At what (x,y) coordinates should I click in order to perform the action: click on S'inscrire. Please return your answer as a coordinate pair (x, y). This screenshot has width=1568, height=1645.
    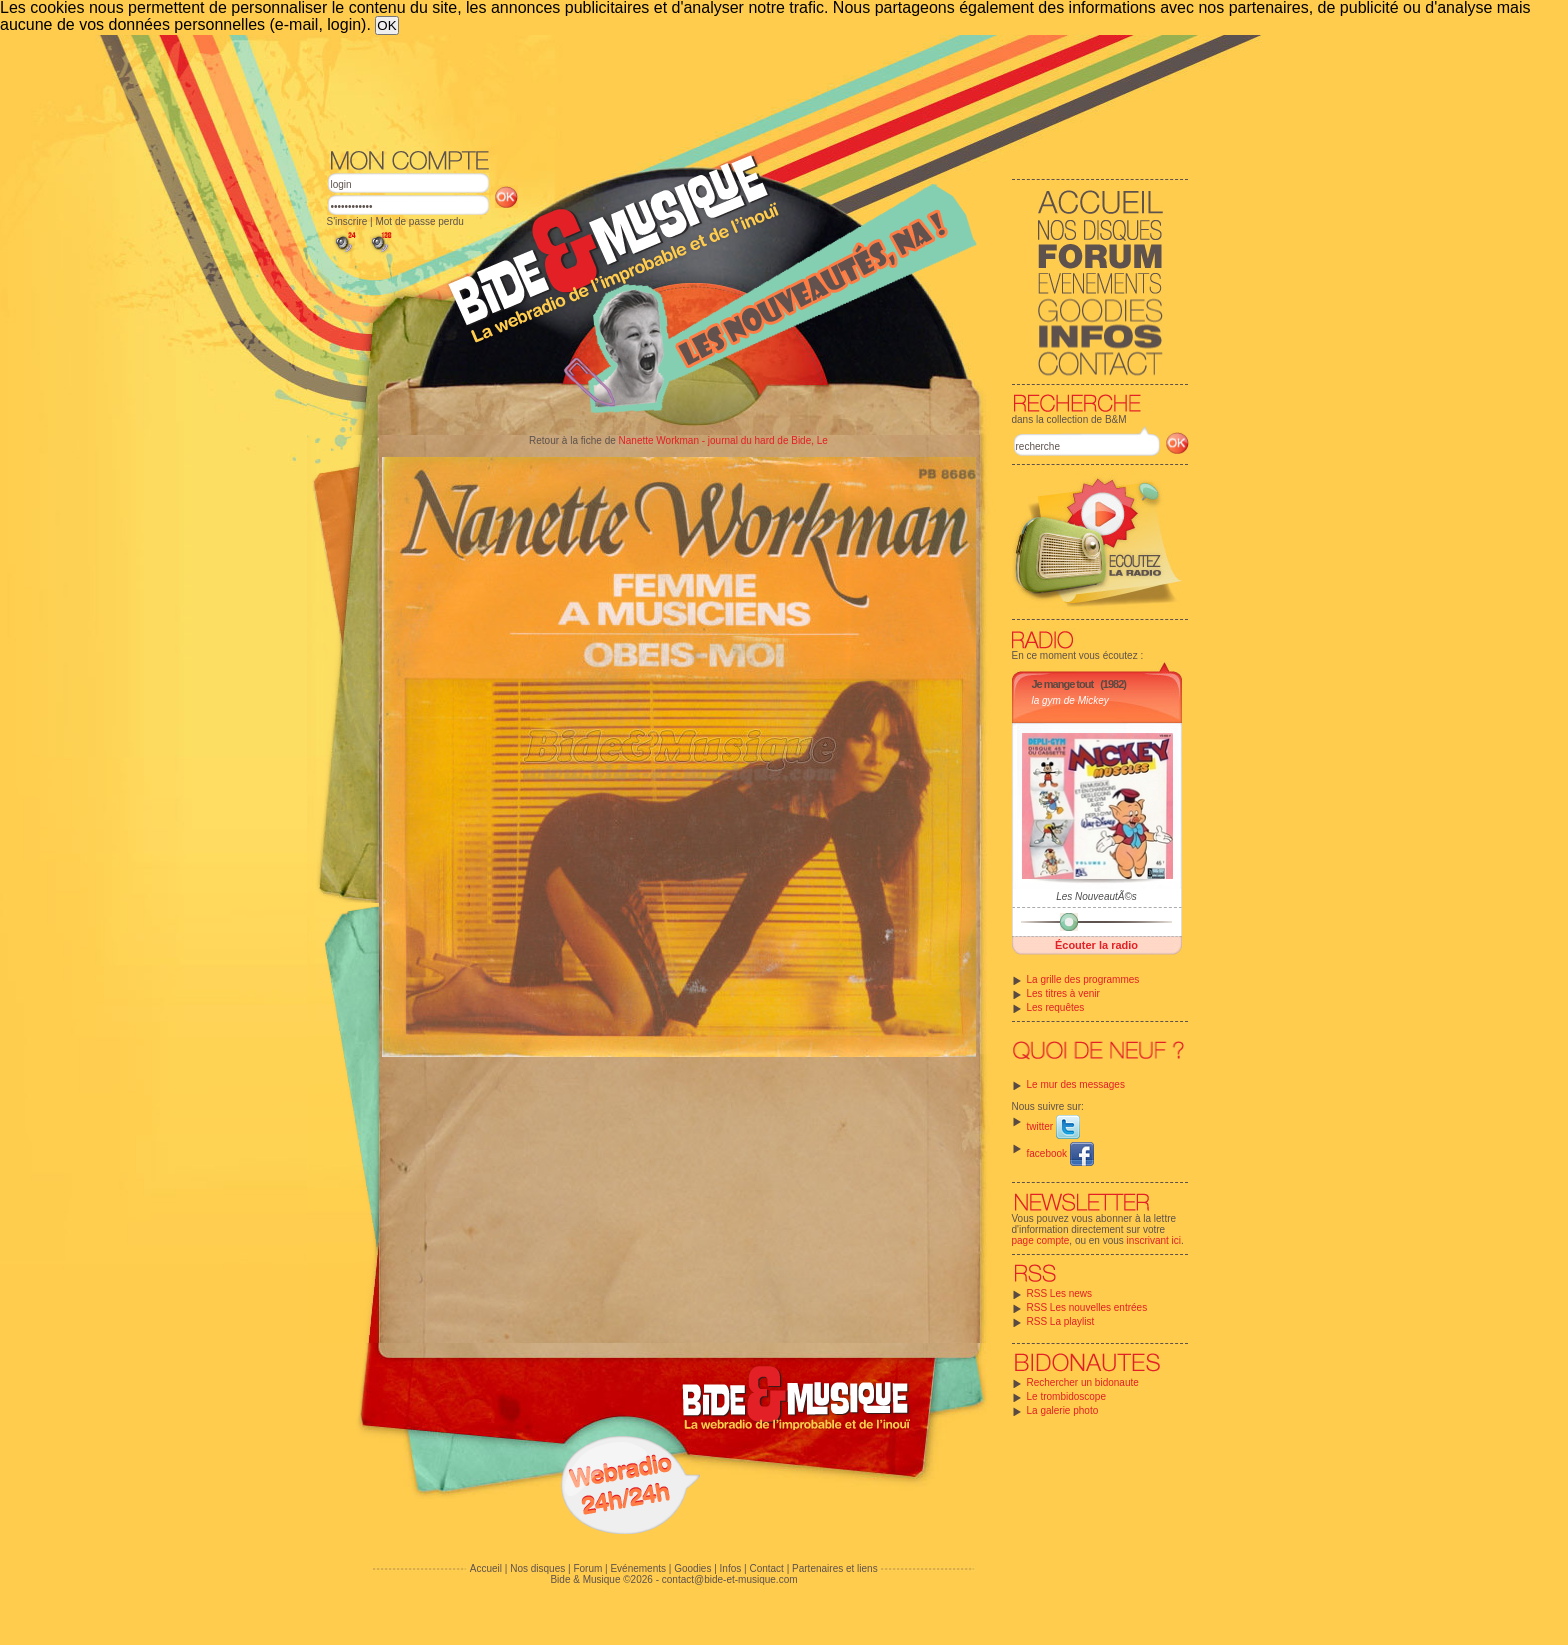
    Looking at the image, I should click on (347, 221).